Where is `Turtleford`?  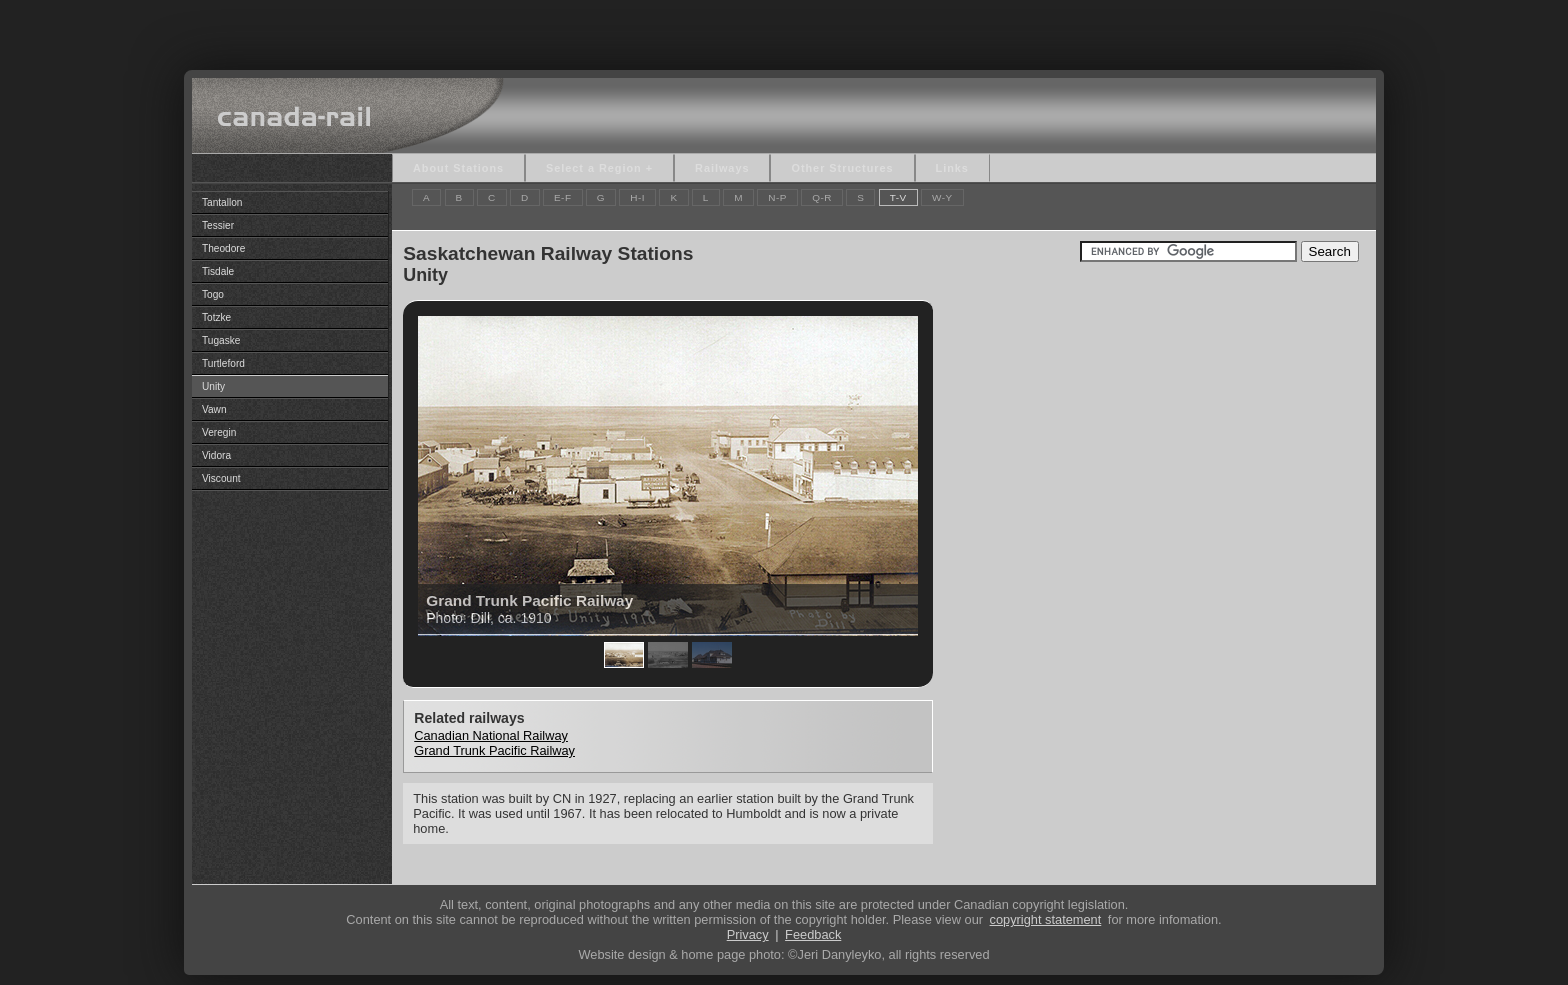
Turtleford is located at coordinates (223, 363).